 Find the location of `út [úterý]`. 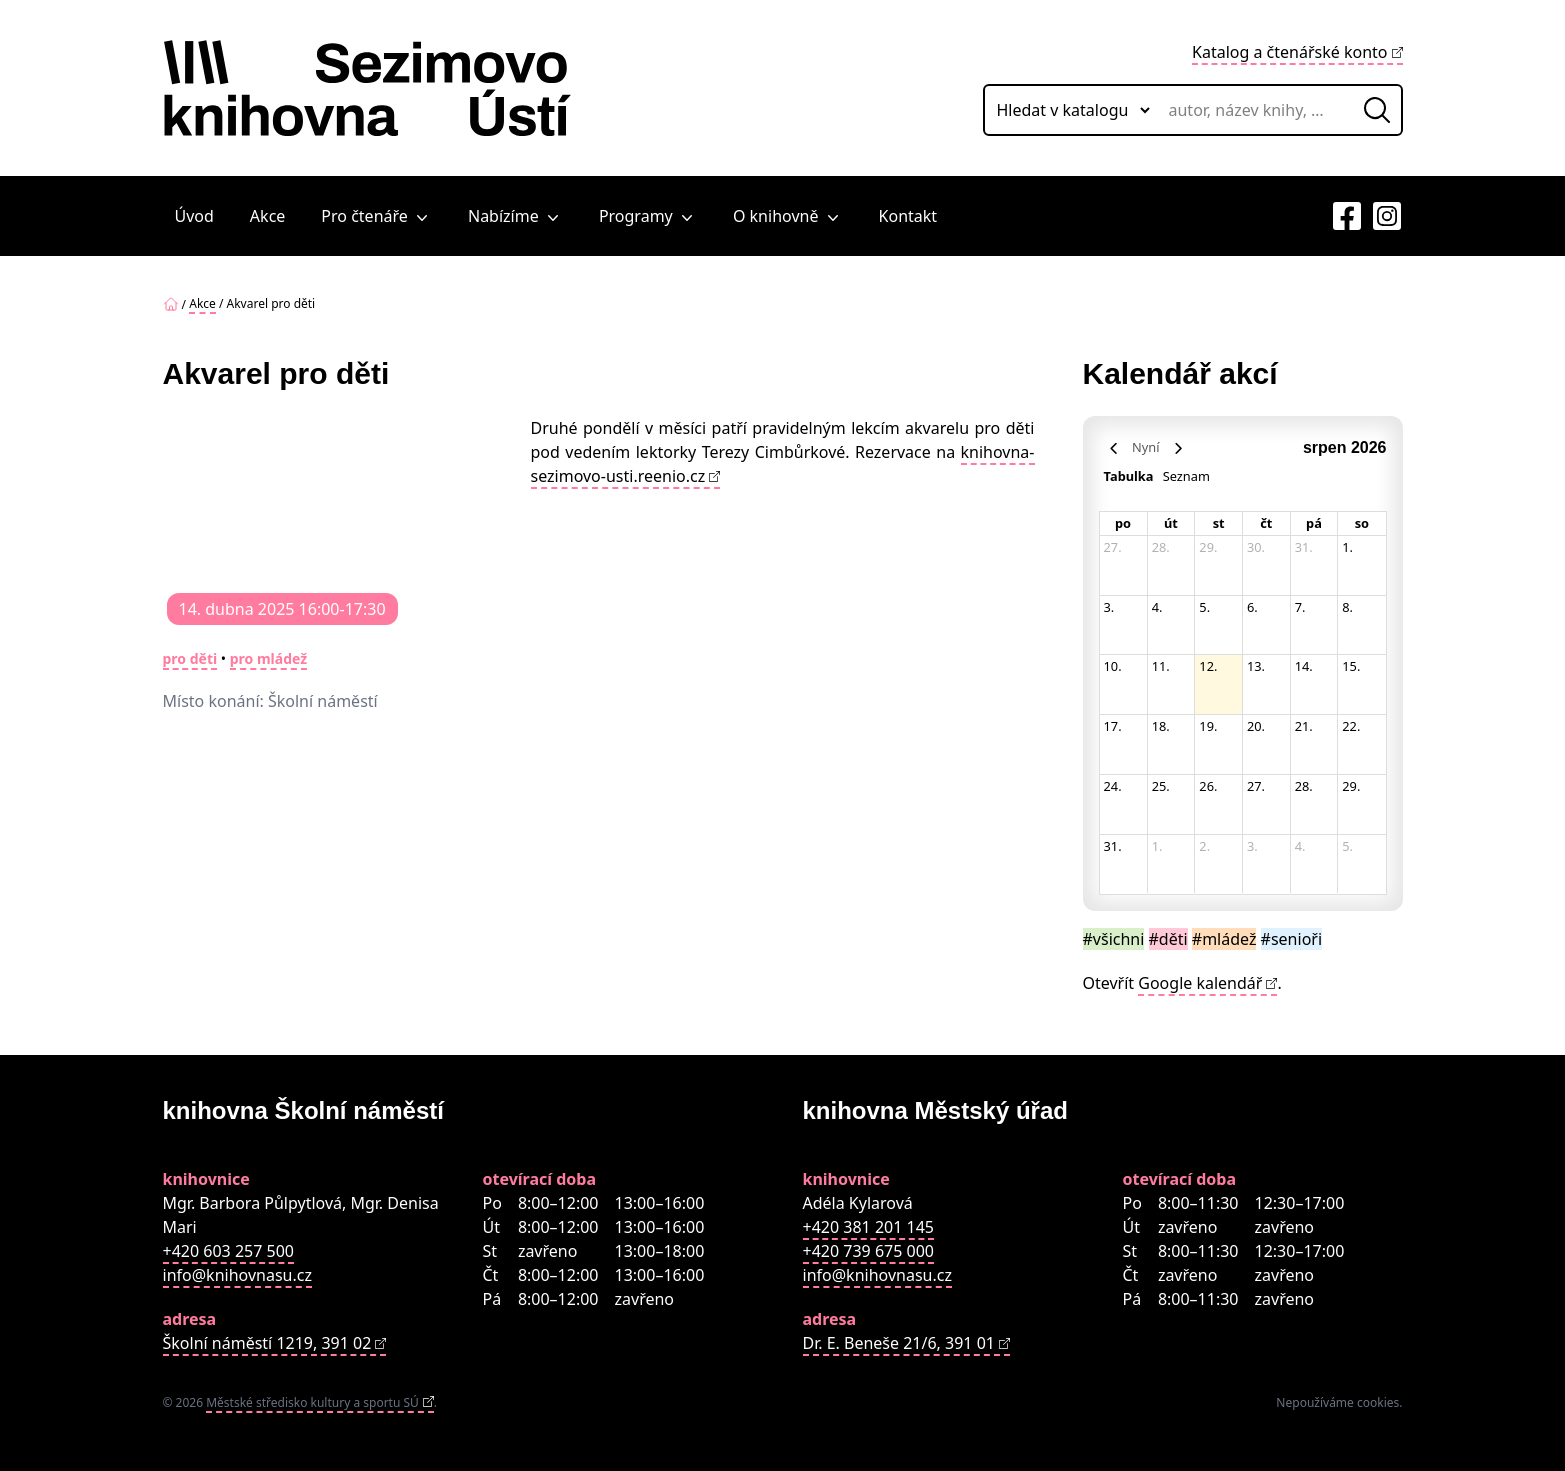

út [úterý] is located at coordinates (1171, 523).